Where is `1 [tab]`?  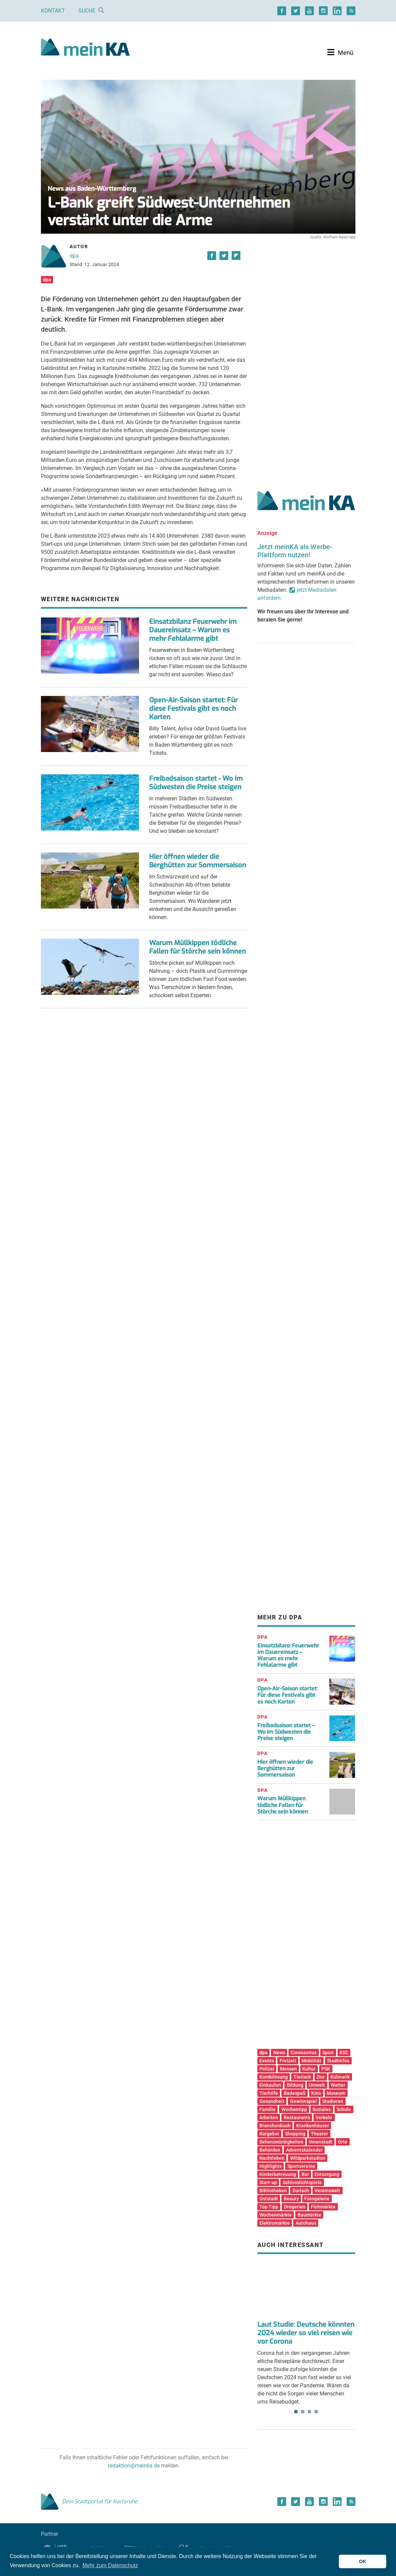 1 [tab] is located at coordinates (296, 2411).